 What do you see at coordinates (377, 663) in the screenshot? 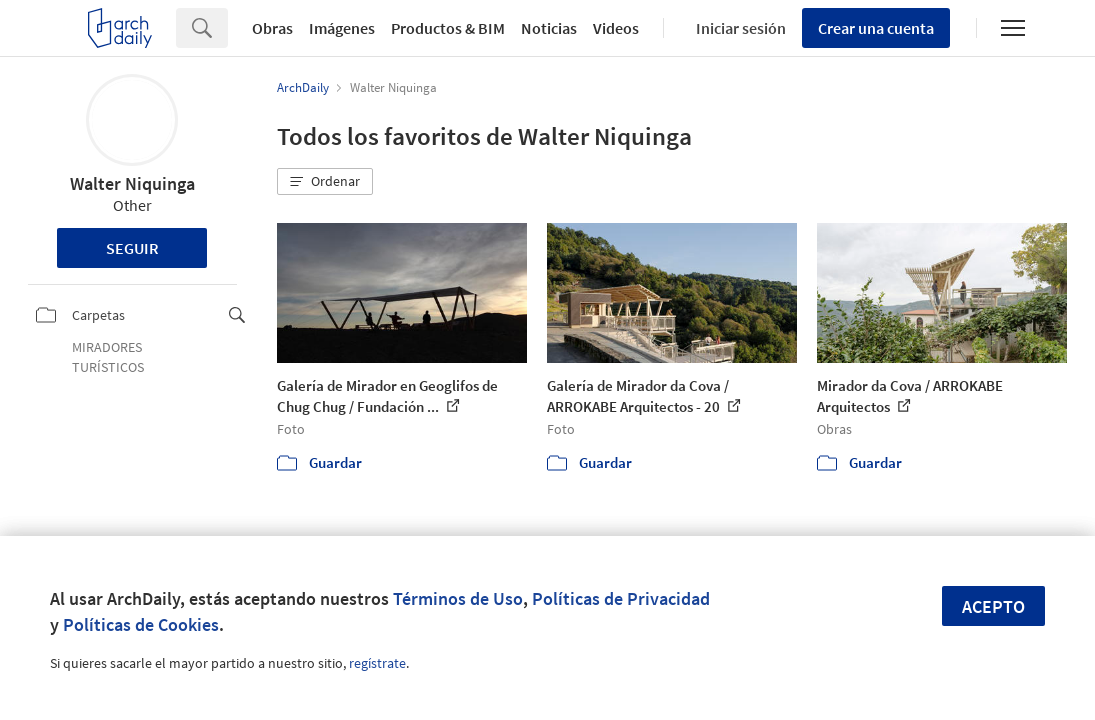
I see `regístrate` at bounding box center [377, 663].